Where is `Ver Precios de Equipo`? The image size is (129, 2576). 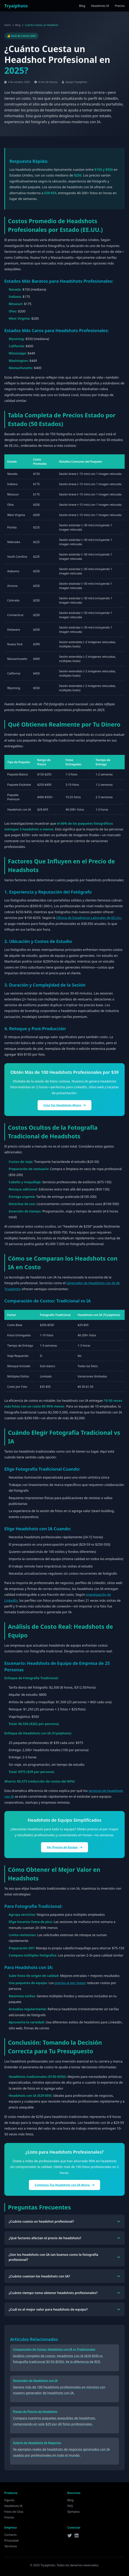
Ver Precios de Equipo is located at coordinates (64, 1847).